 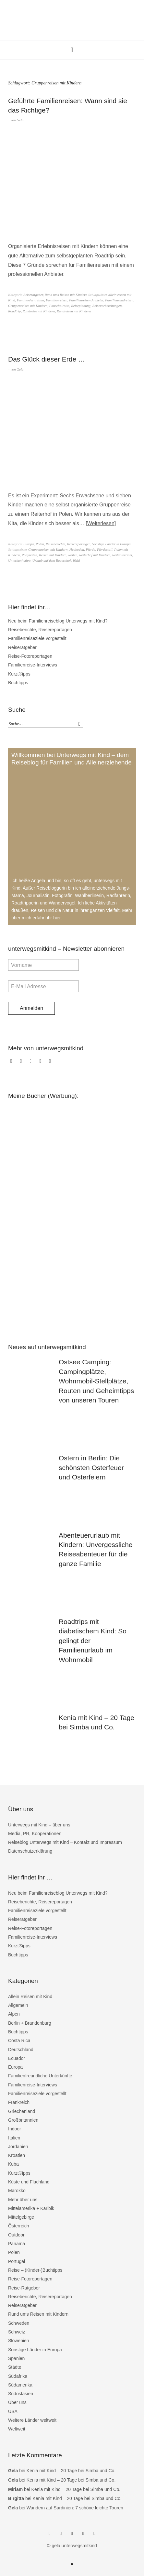 What do you see at coordinates (65, 1842) in the screenshot?
I see `Reiseblog Unterwegs mit Kind – Kontakt und Impressum` at bounding box center [65, 1842].